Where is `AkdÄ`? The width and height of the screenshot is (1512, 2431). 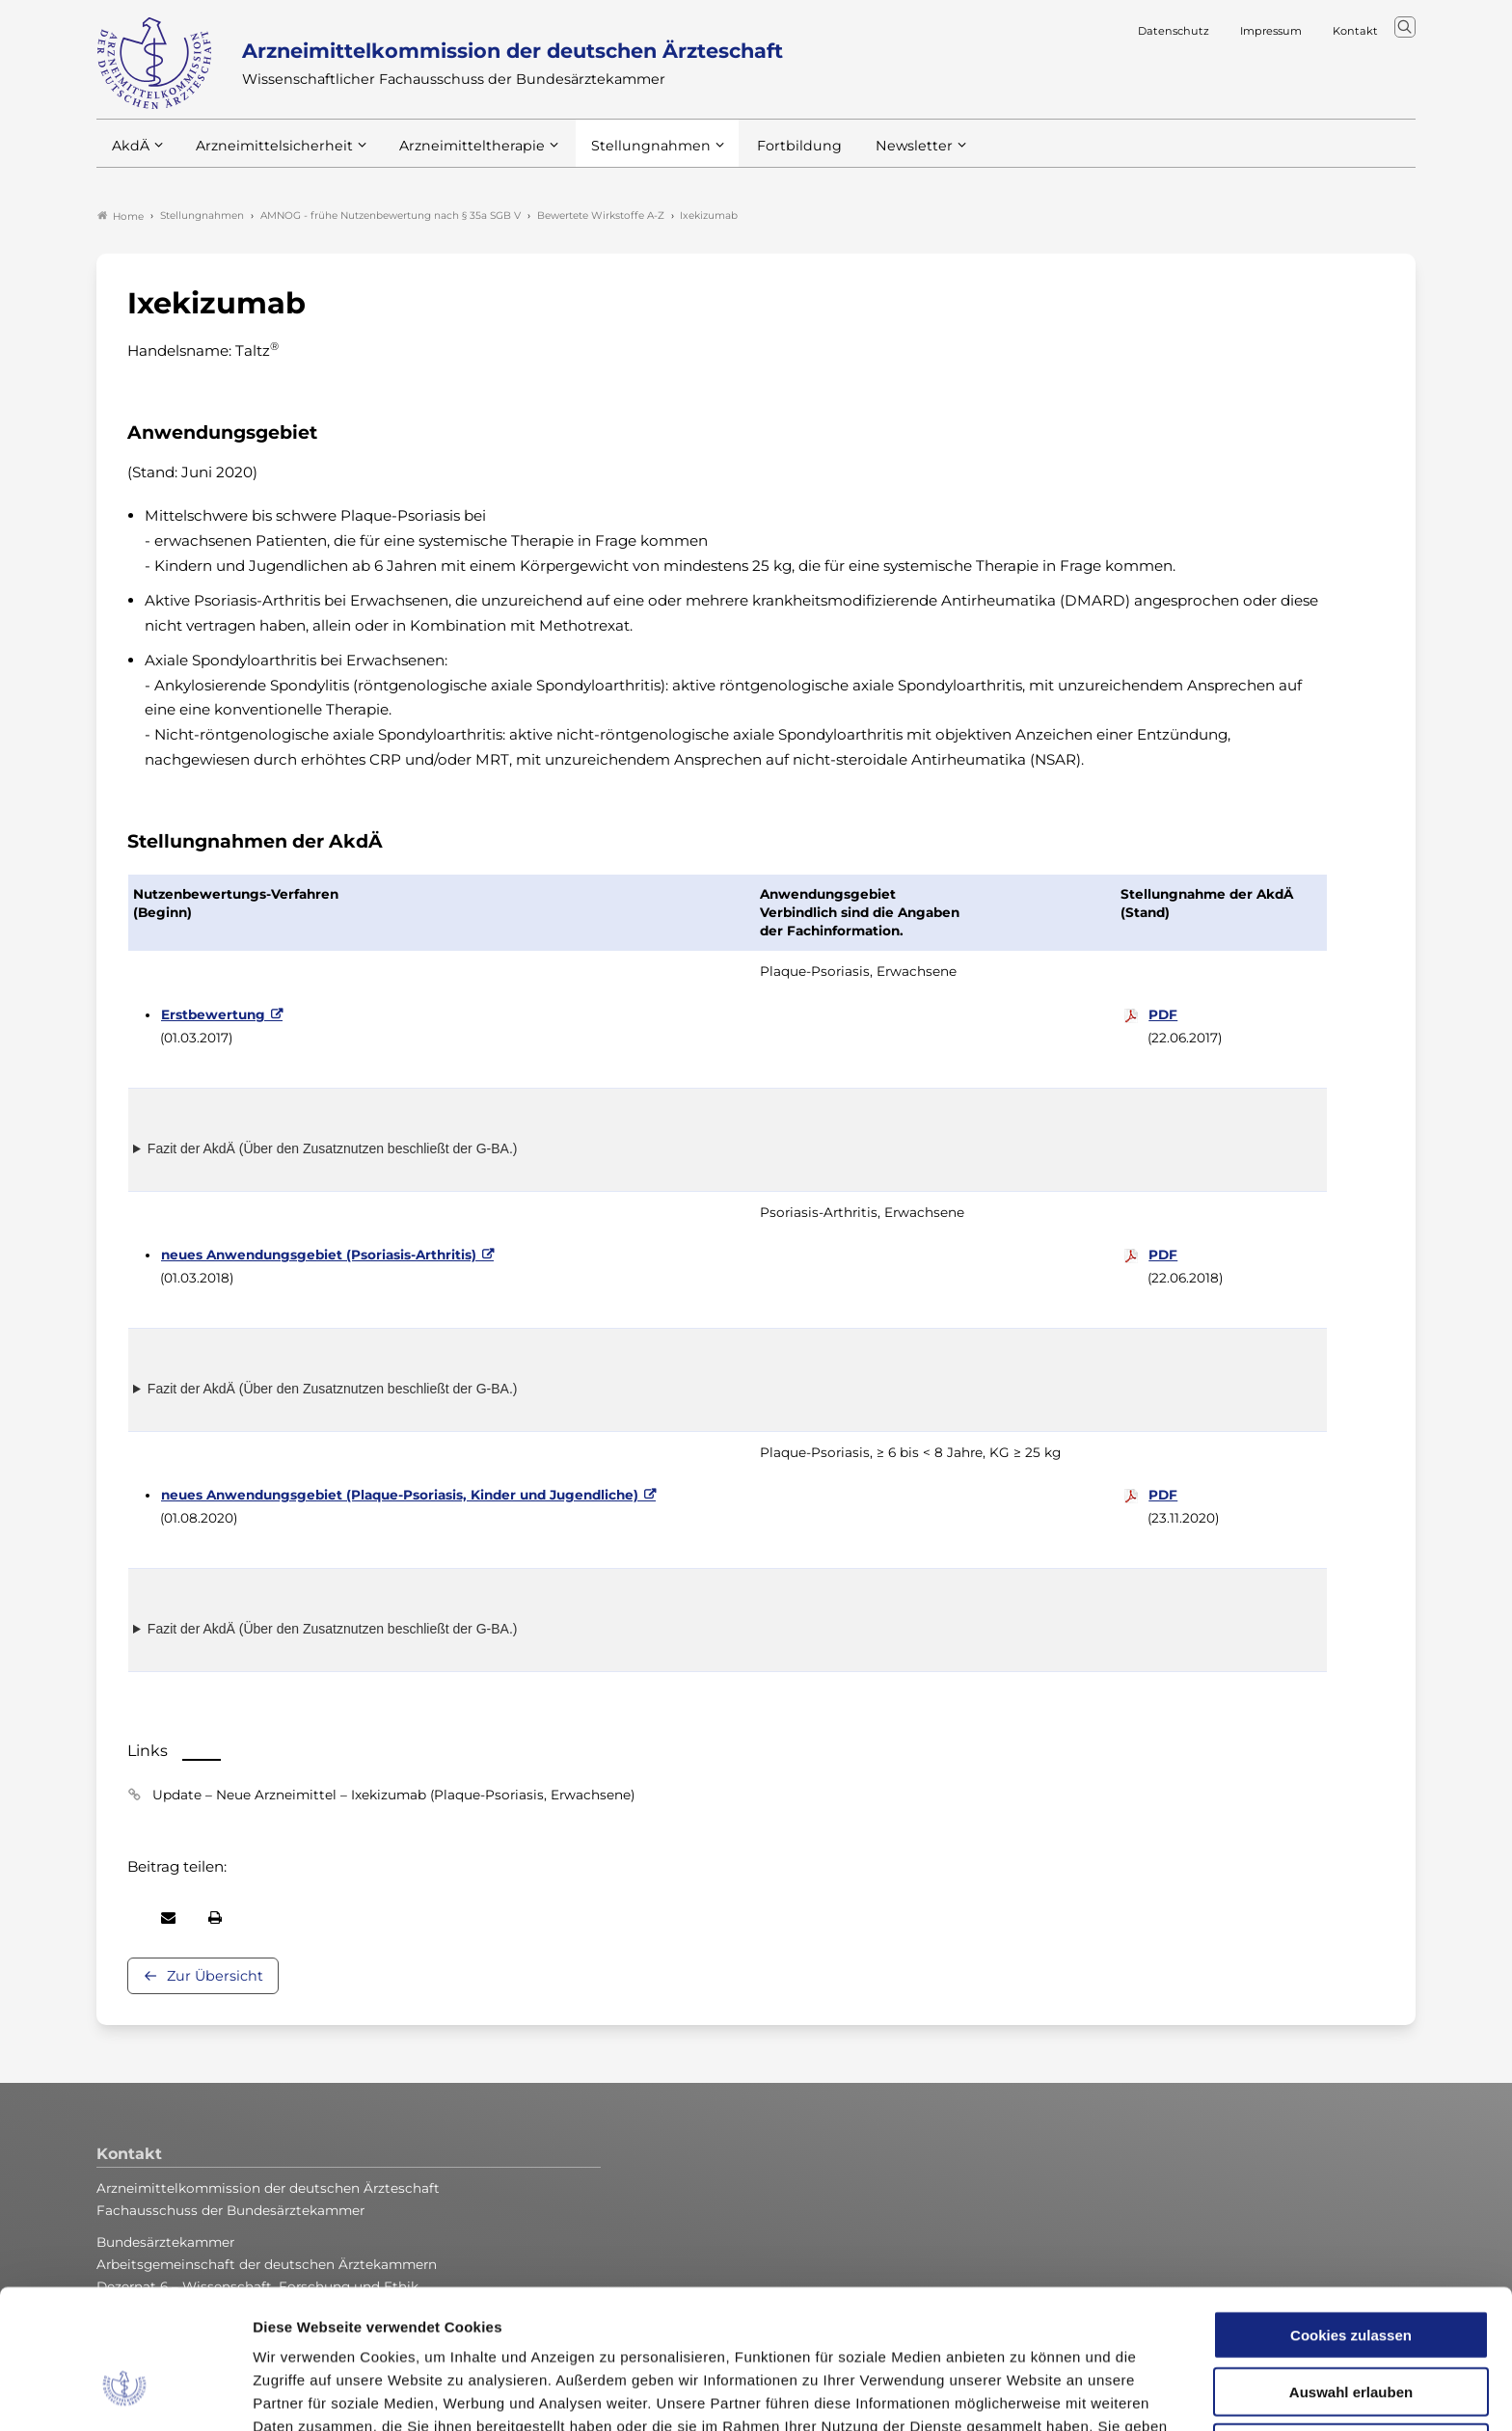
AkdÄ is located at coordinates (130, 153).